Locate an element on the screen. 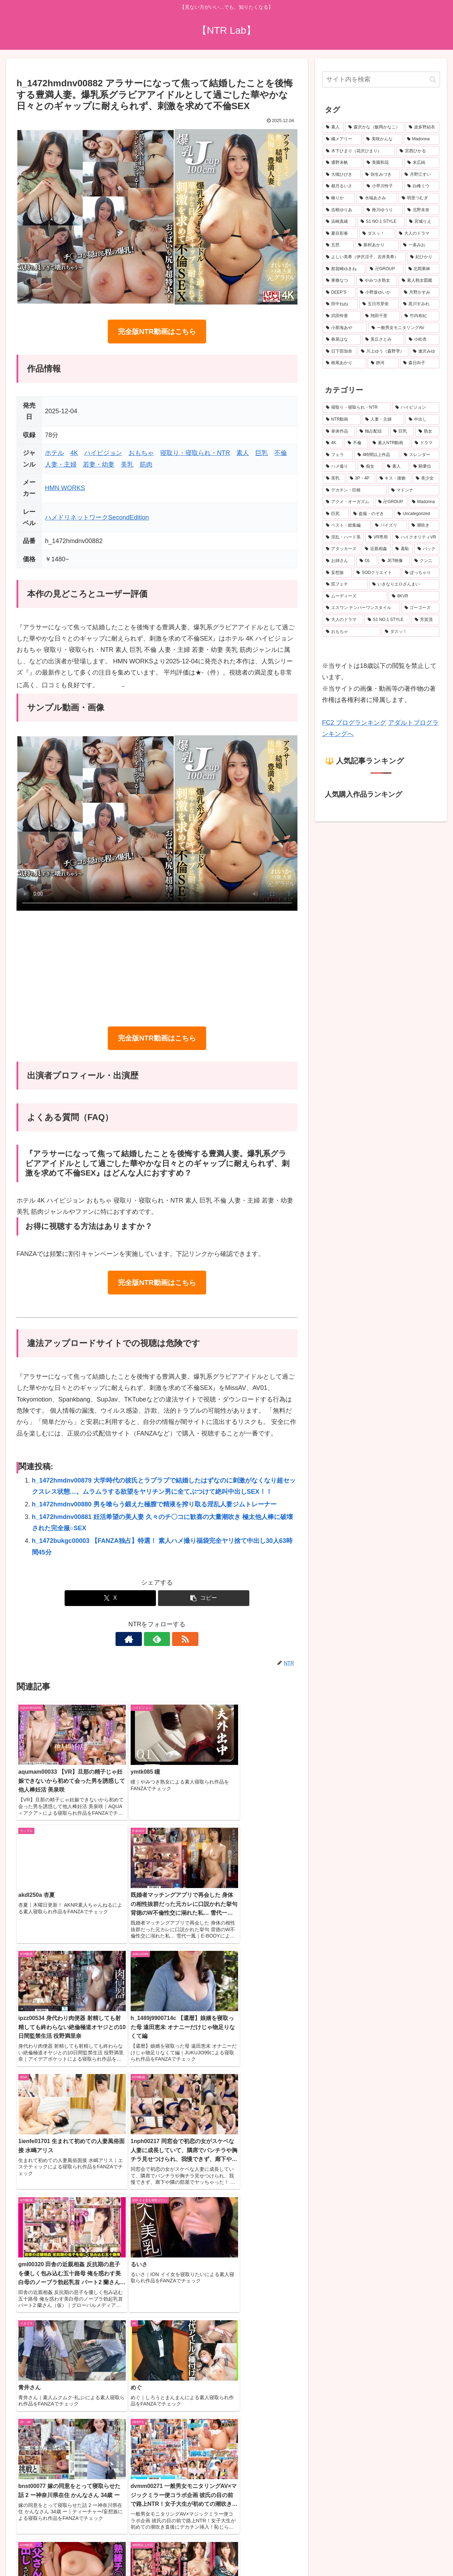 The width and height of the screenshot is (453, 2576). [ムーディーズ (160個の項目)] is located at coordinates (355, 596).